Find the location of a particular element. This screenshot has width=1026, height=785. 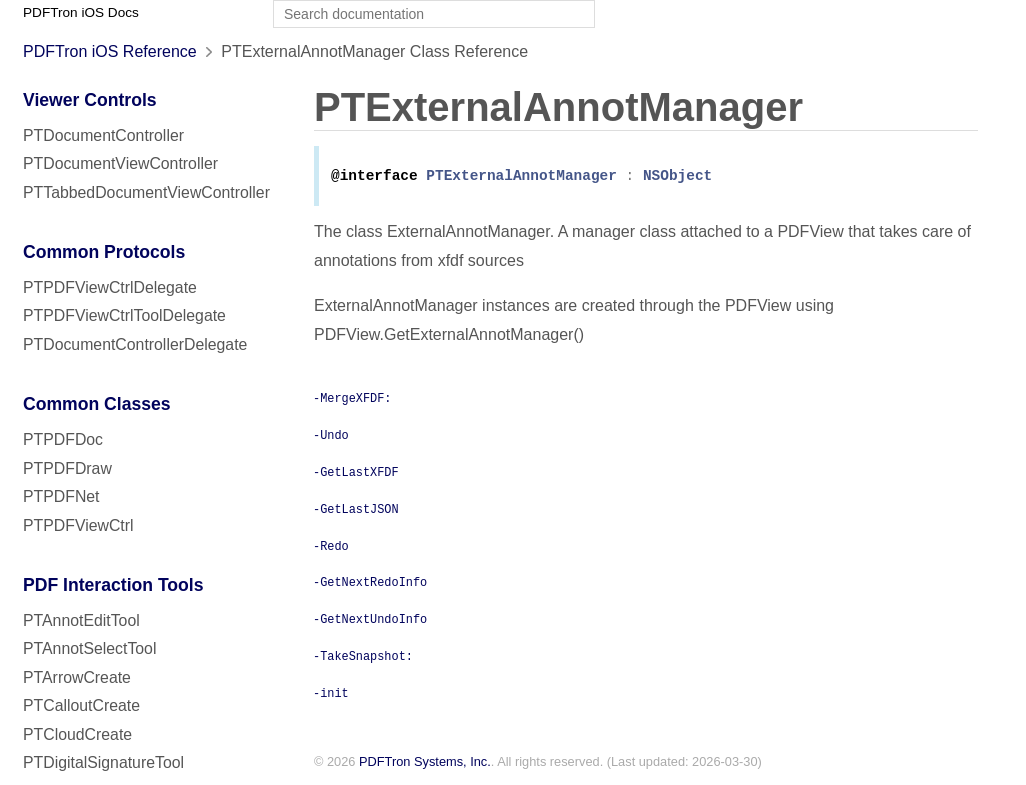

PTPDFViewCtrlToolDelegate is located at coordinates (124, 315).